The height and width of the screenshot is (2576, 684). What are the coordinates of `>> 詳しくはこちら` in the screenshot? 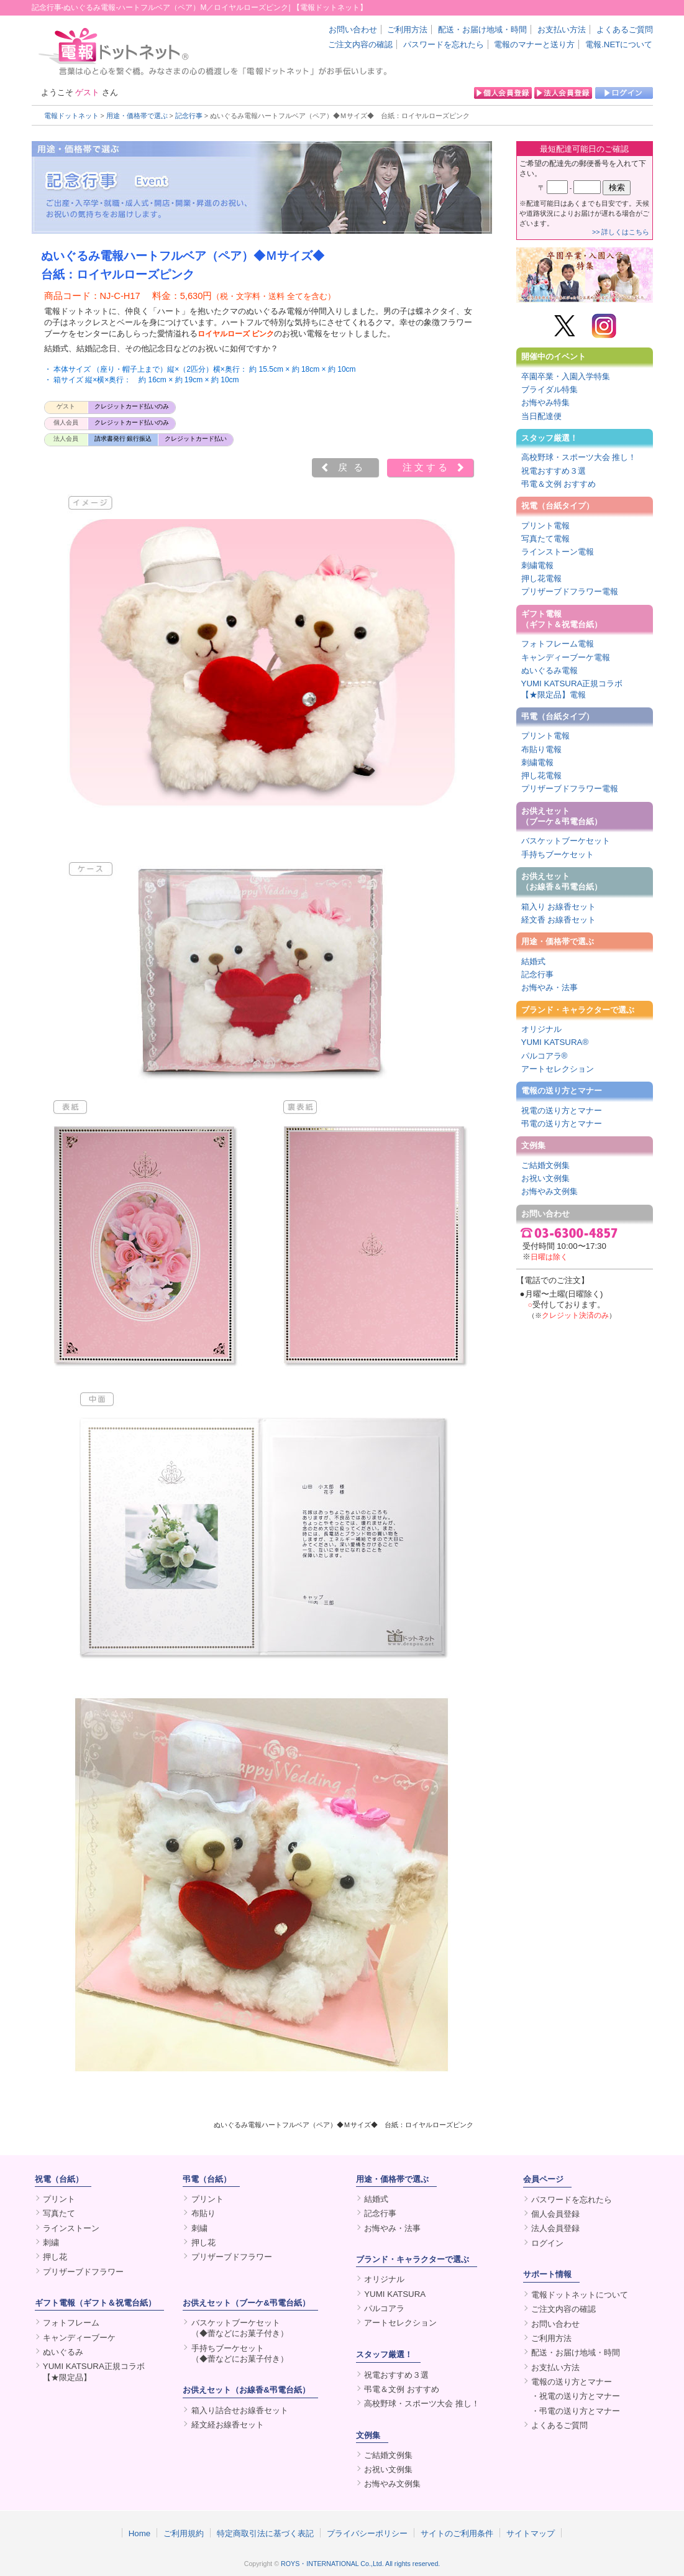 It's located at (620, 232).